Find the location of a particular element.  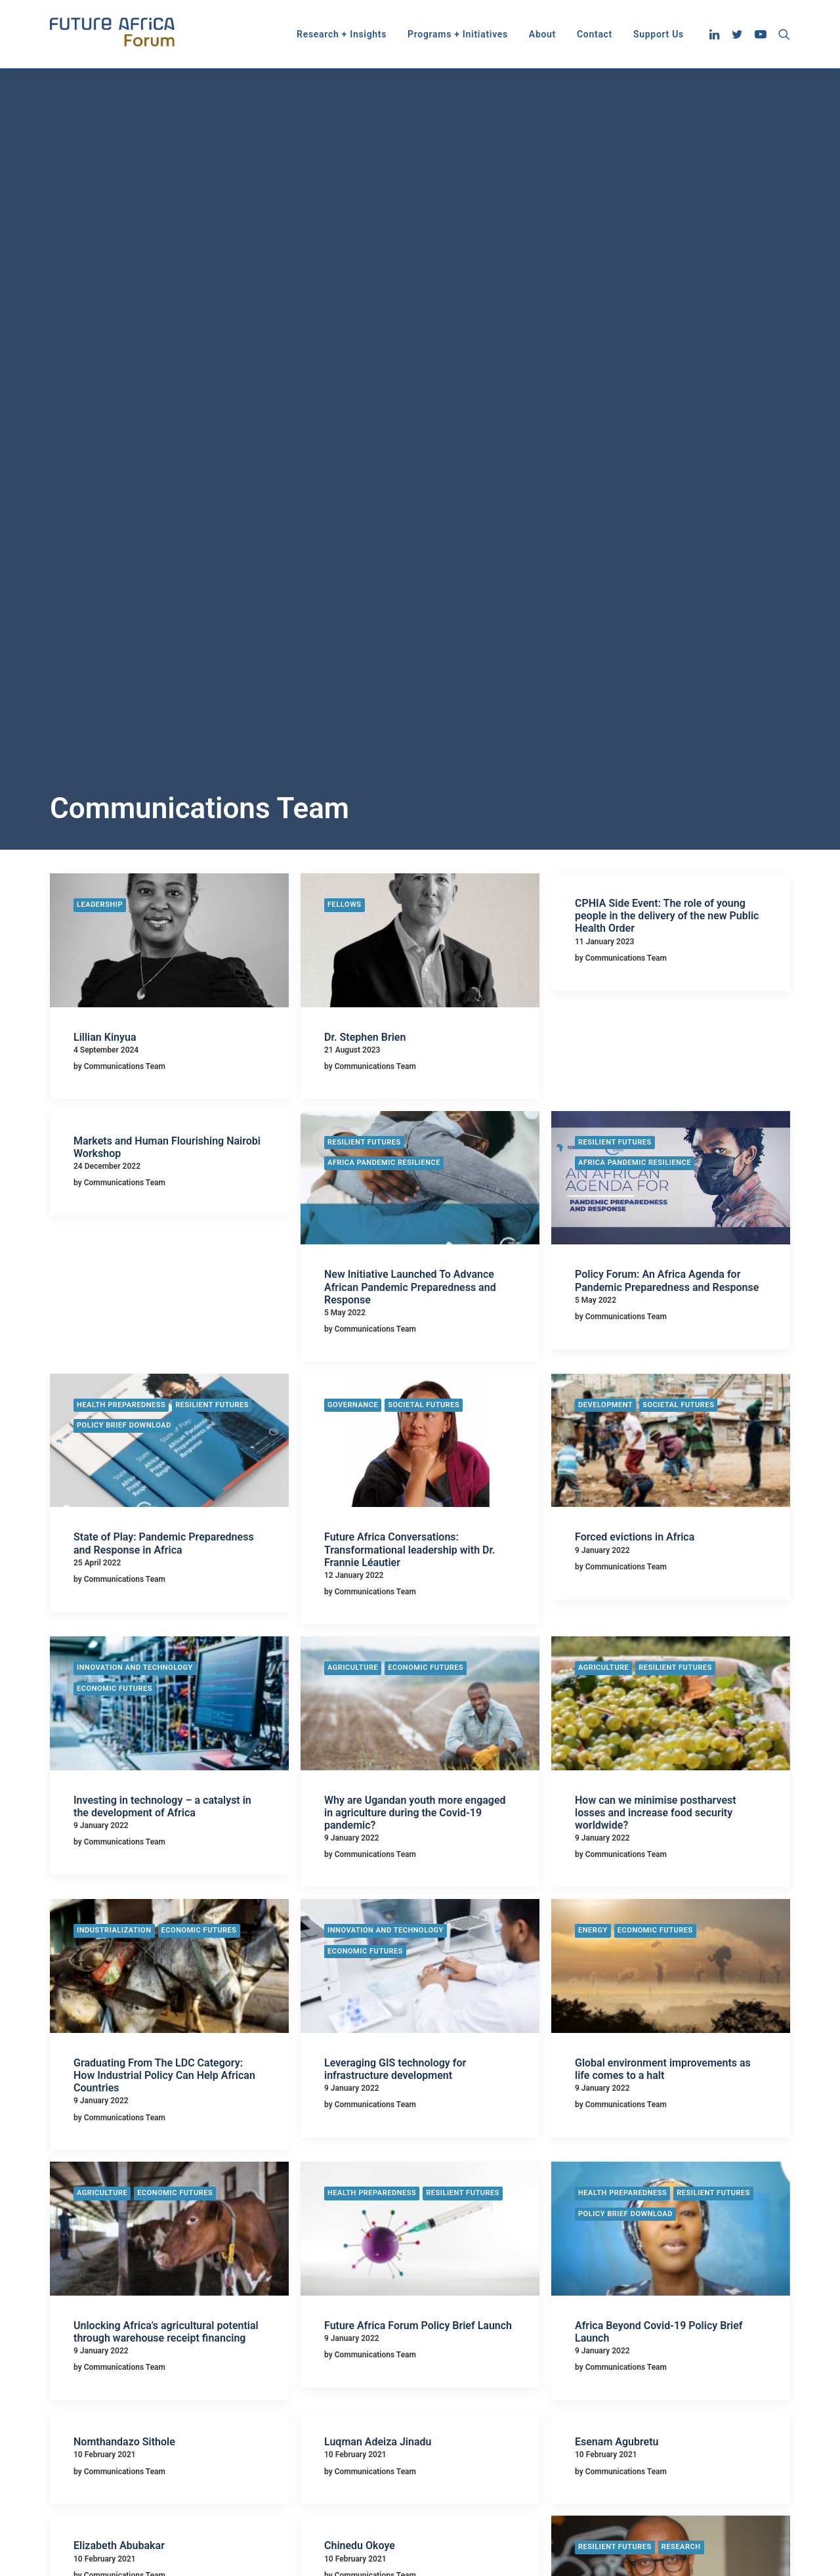

Investing in technology – a catalyst in the development of Africa is located at coordinates (162, 1269).